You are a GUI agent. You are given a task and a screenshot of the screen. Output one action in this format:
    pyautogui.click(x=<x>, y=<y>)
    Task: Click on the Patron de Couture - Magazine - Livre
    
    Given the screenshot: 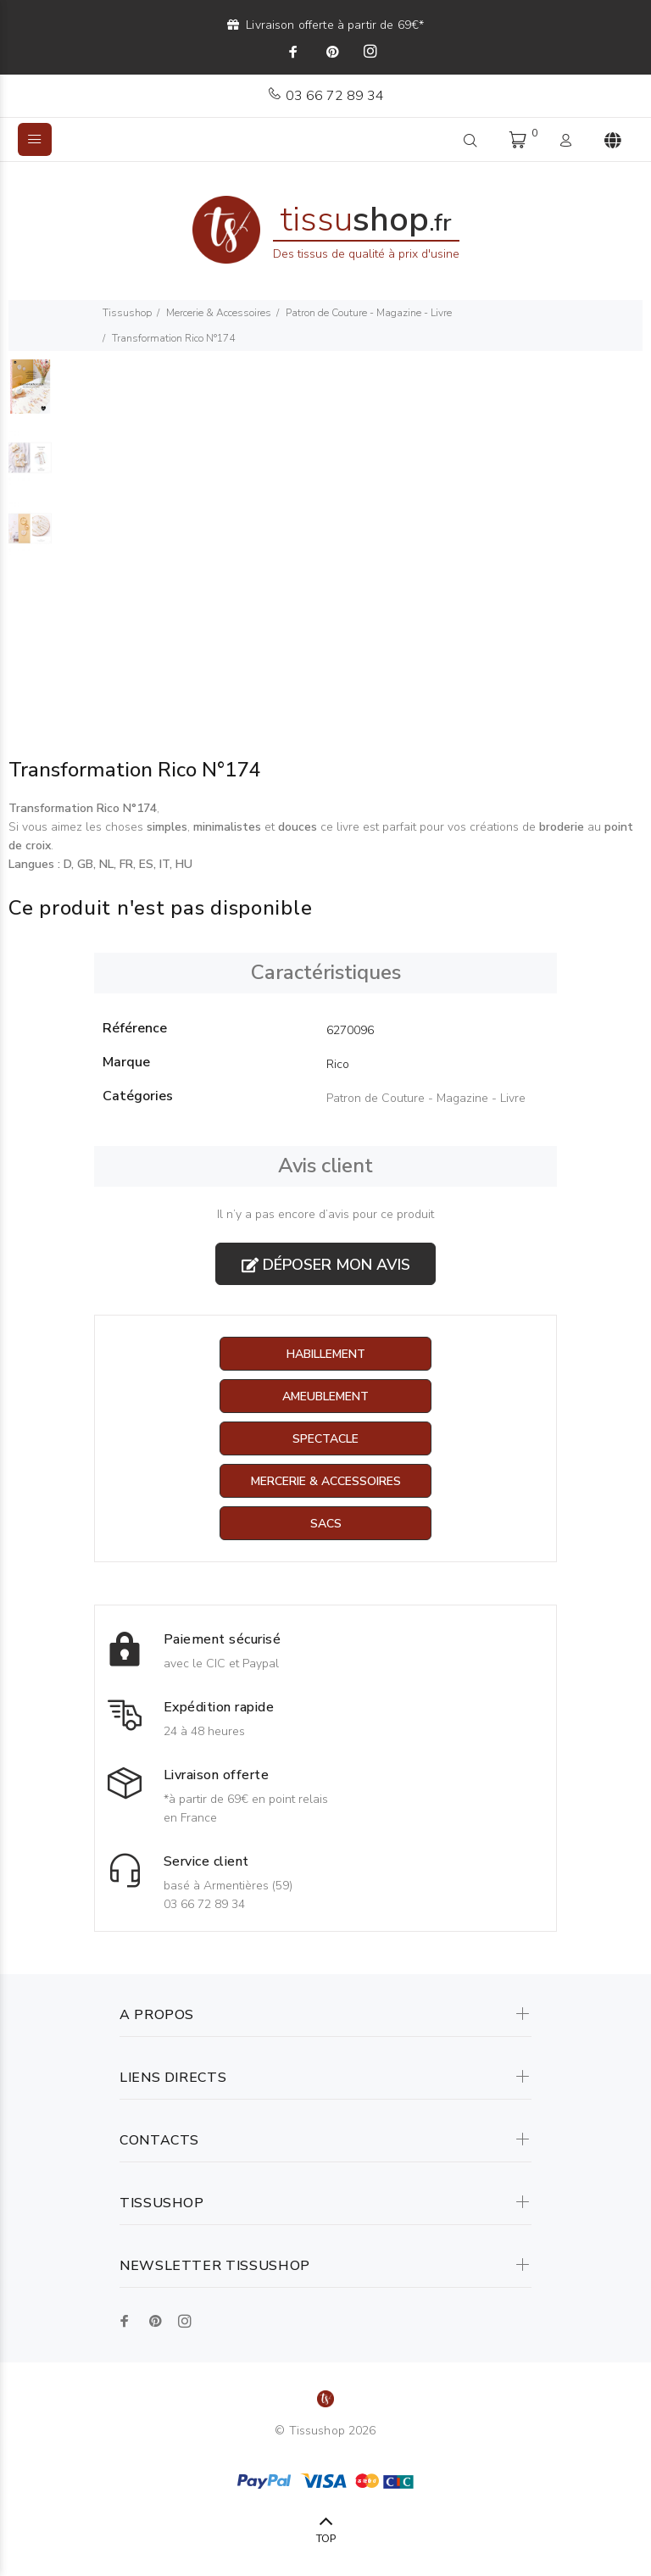 What is the action you would take?
    pyautogui.click(x=369, y=313)
    